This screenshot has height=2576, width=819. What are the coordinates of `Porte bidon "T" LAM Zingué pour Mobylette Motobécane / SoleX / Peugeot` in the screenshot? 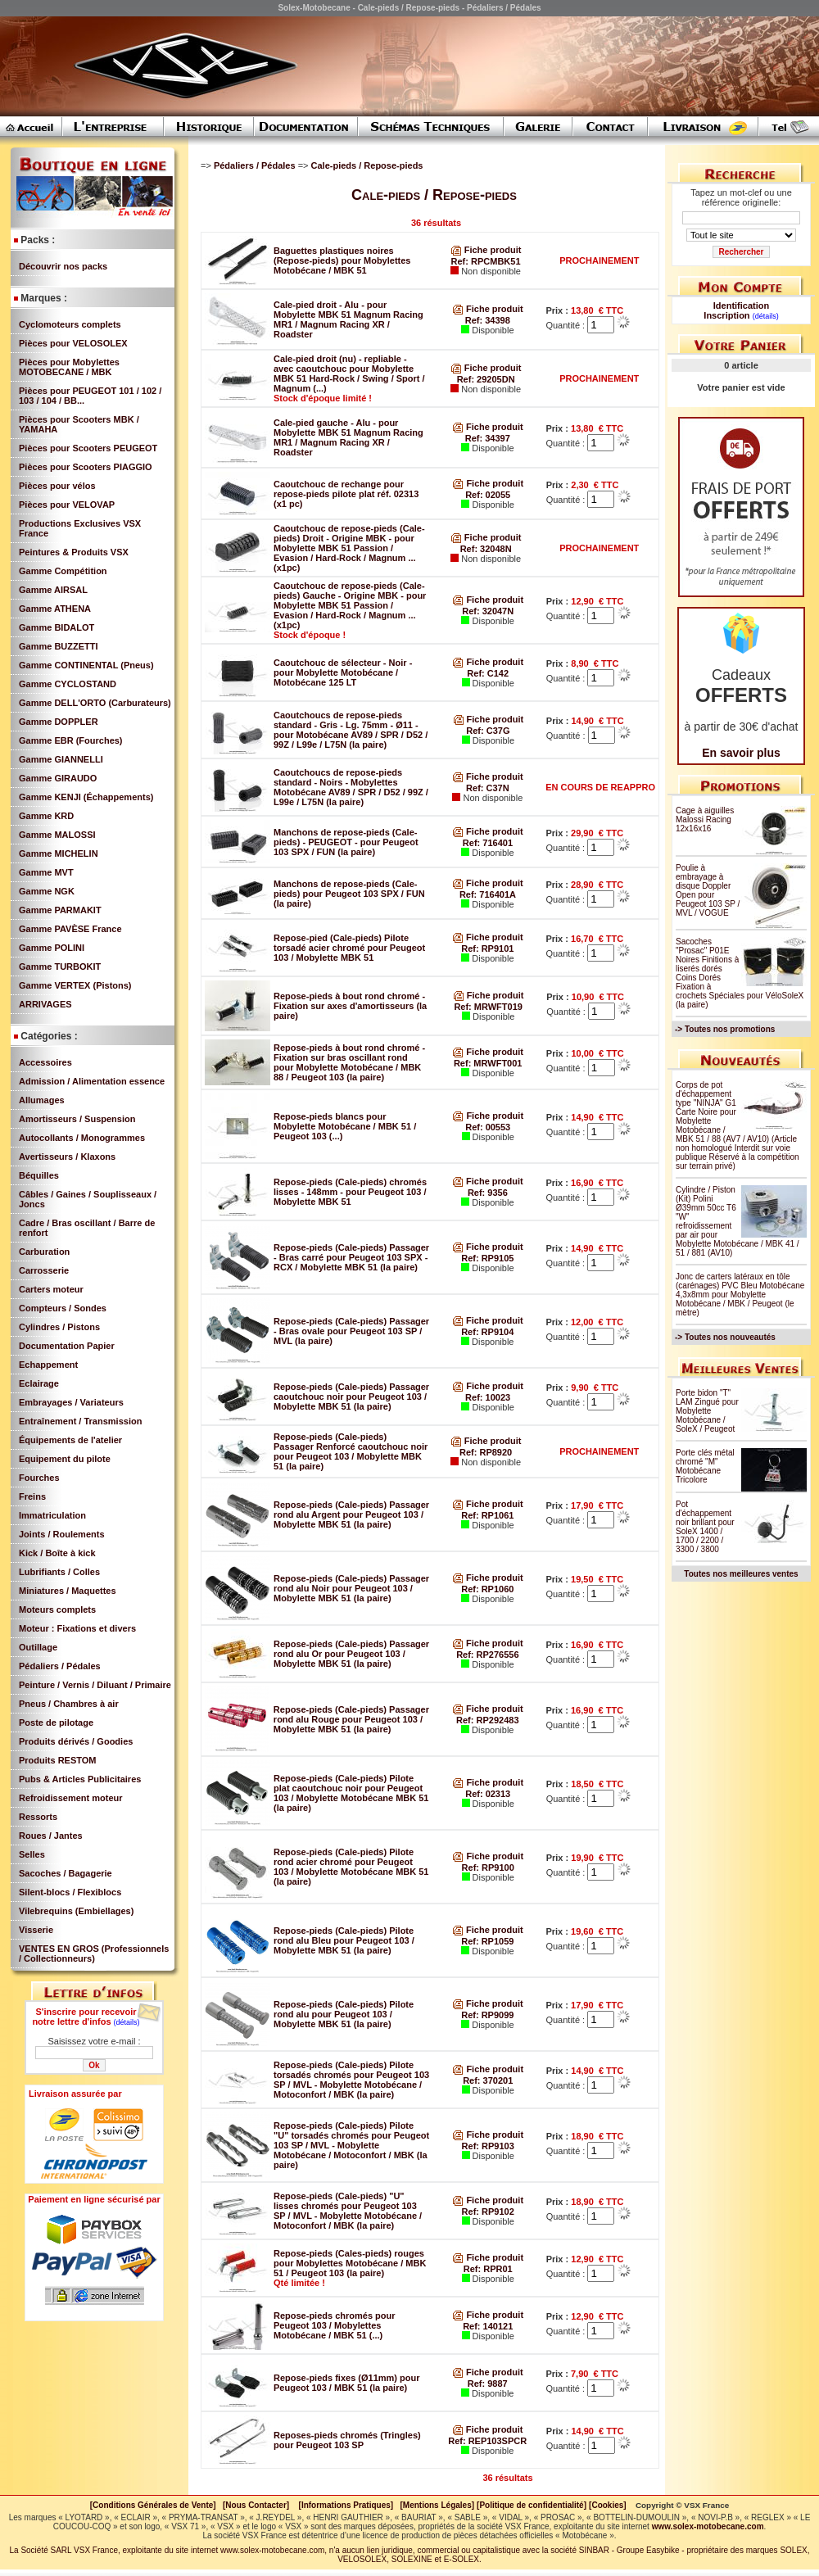 It's located at (707, 1410).